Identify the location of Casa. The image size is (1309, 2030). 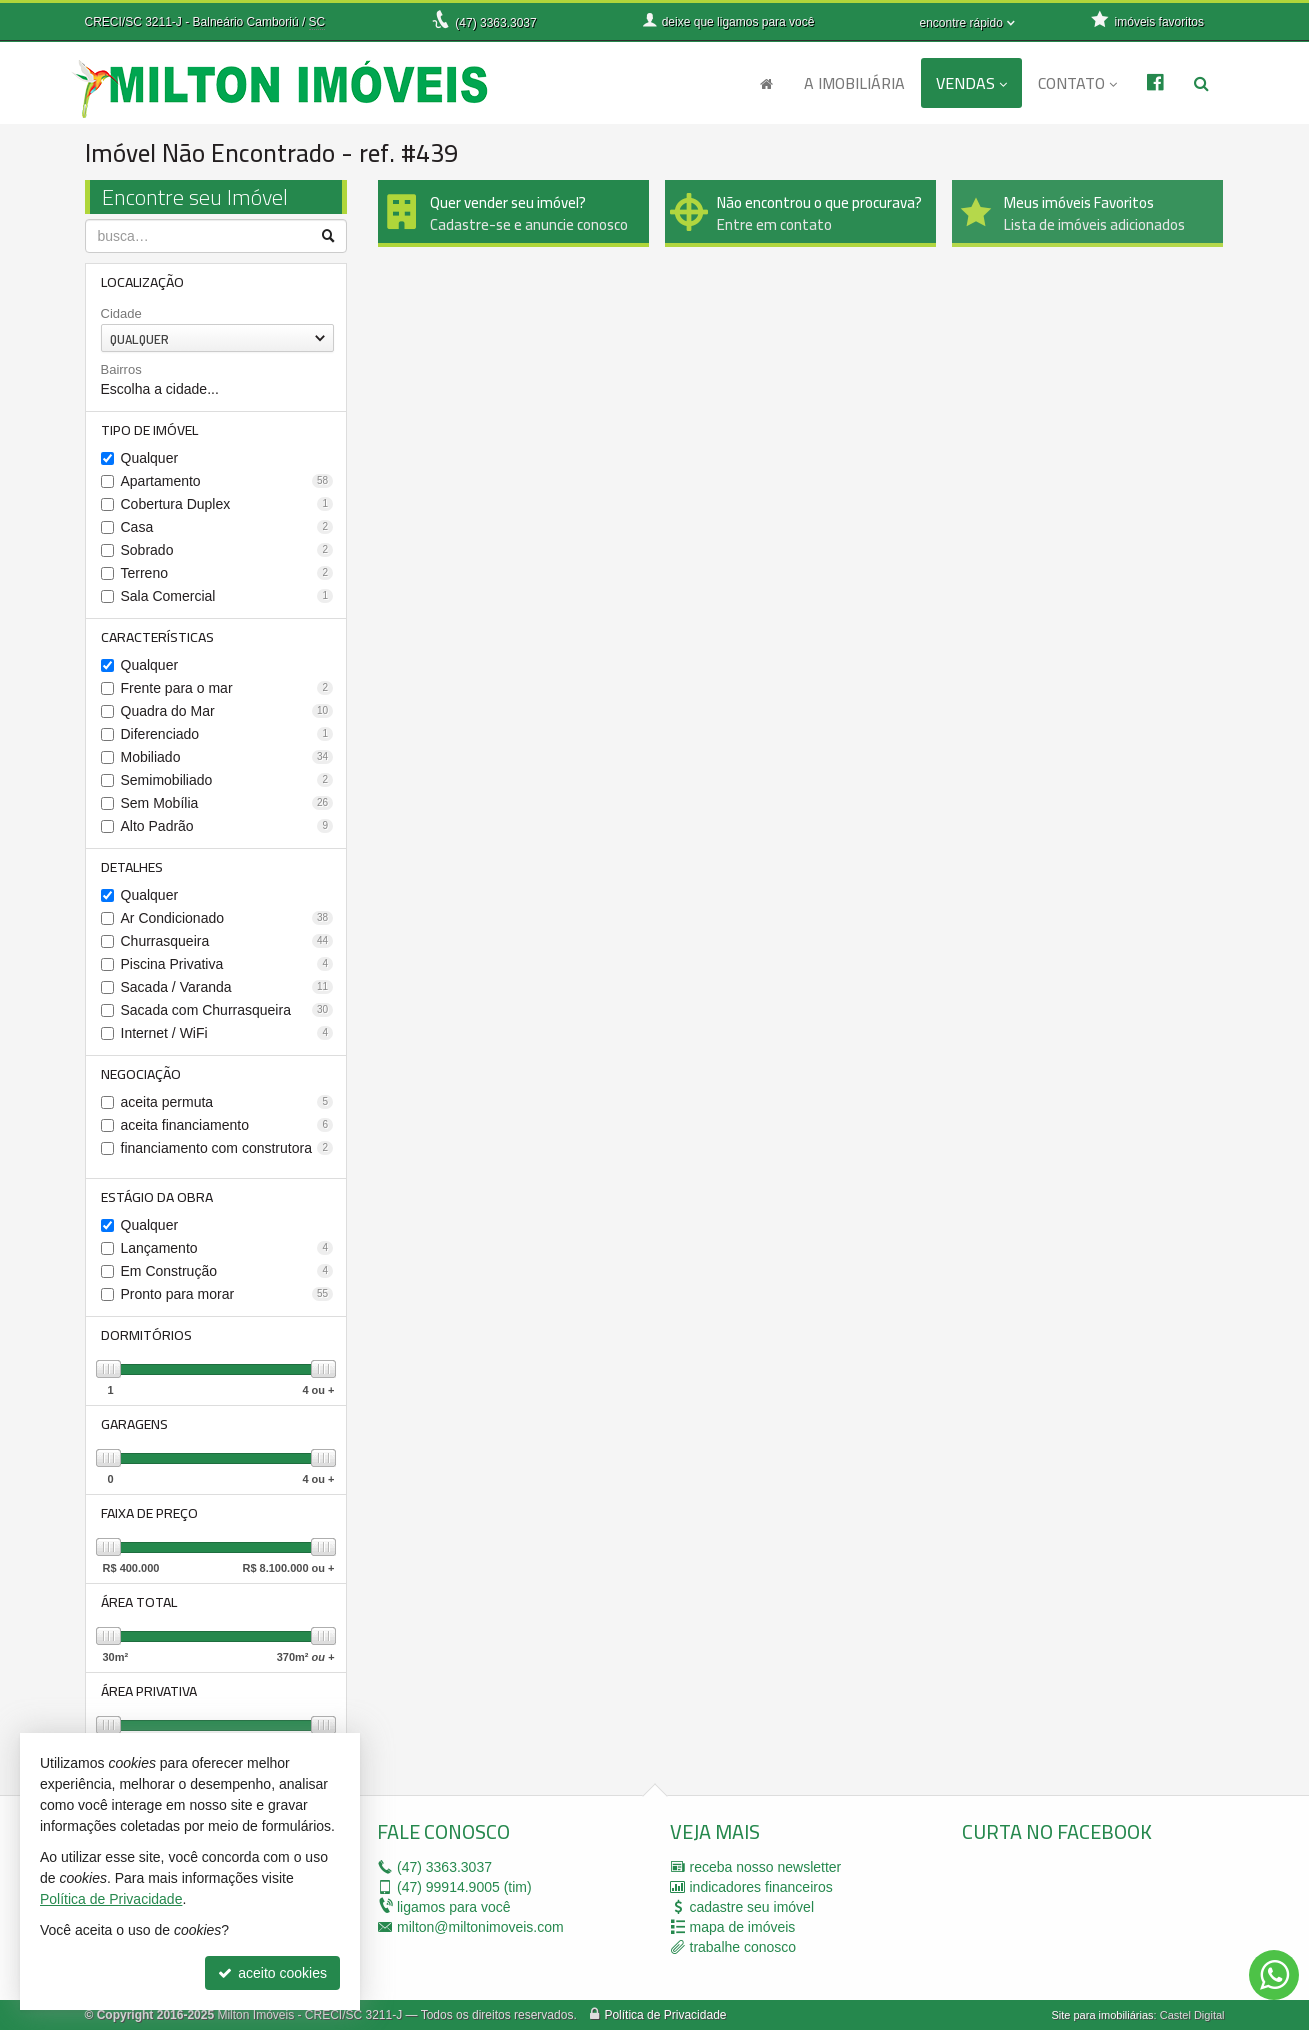
(227, 527).